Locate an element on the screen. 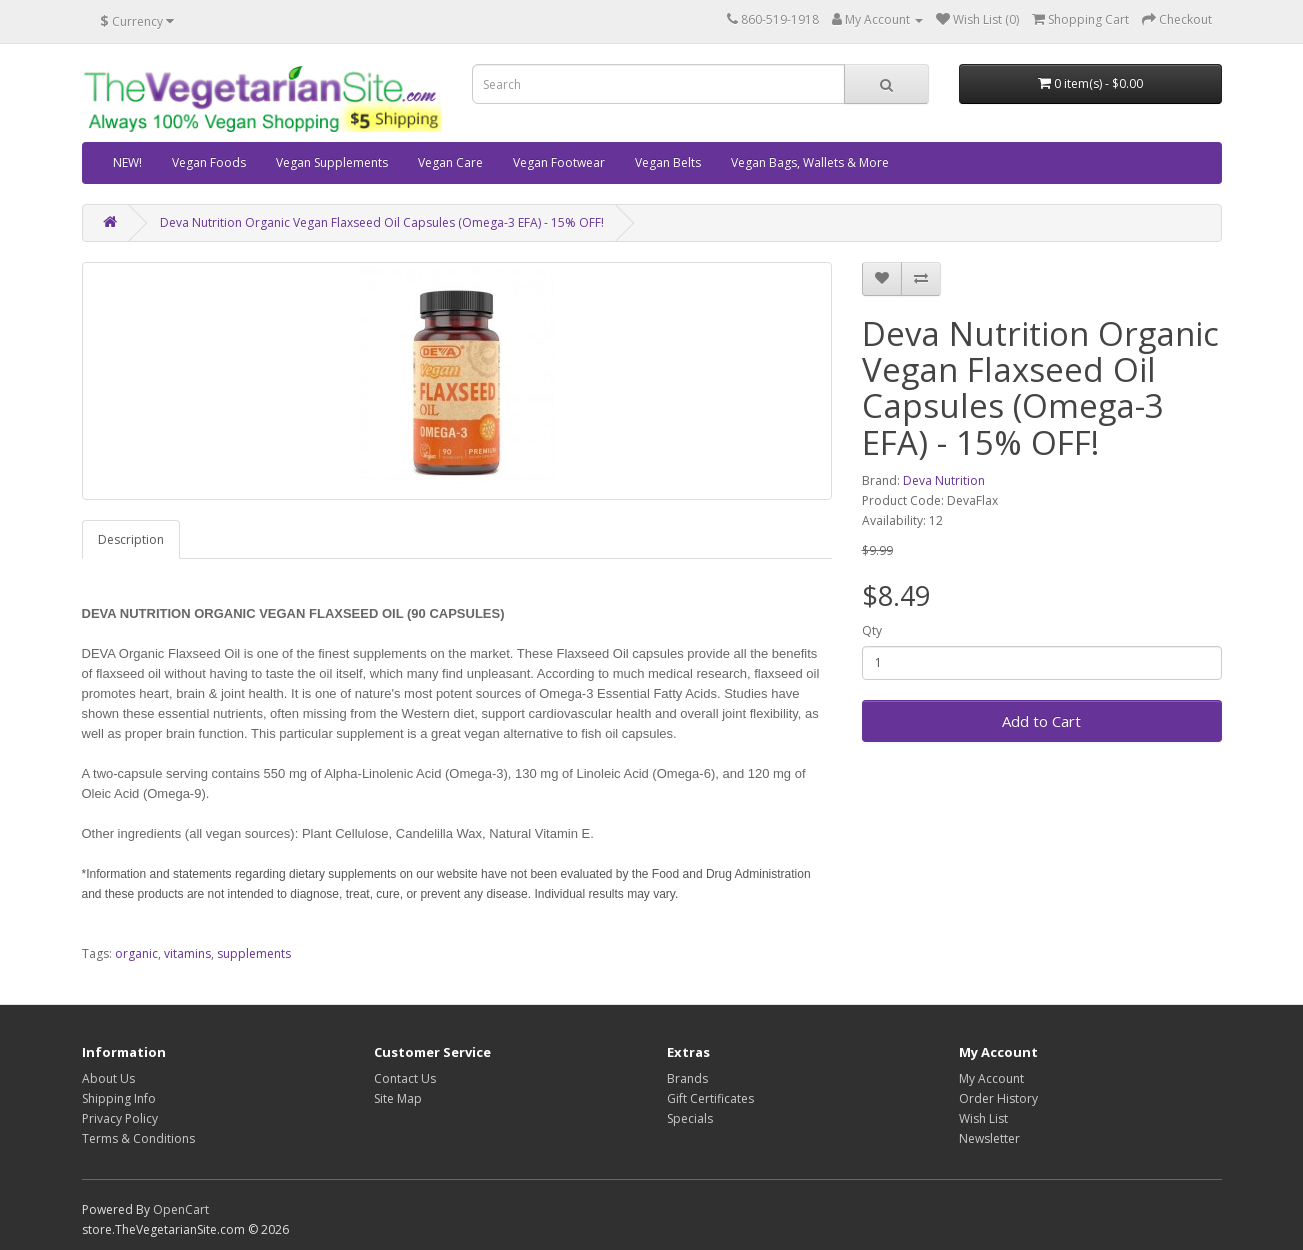 This screenshot has width=1303, height=1250. Deva Nutrition Organic Vegan Flaxseed Oil Capsules (Omega-3 EFA) - 15% OFF! is located at coordinates (382, 222).